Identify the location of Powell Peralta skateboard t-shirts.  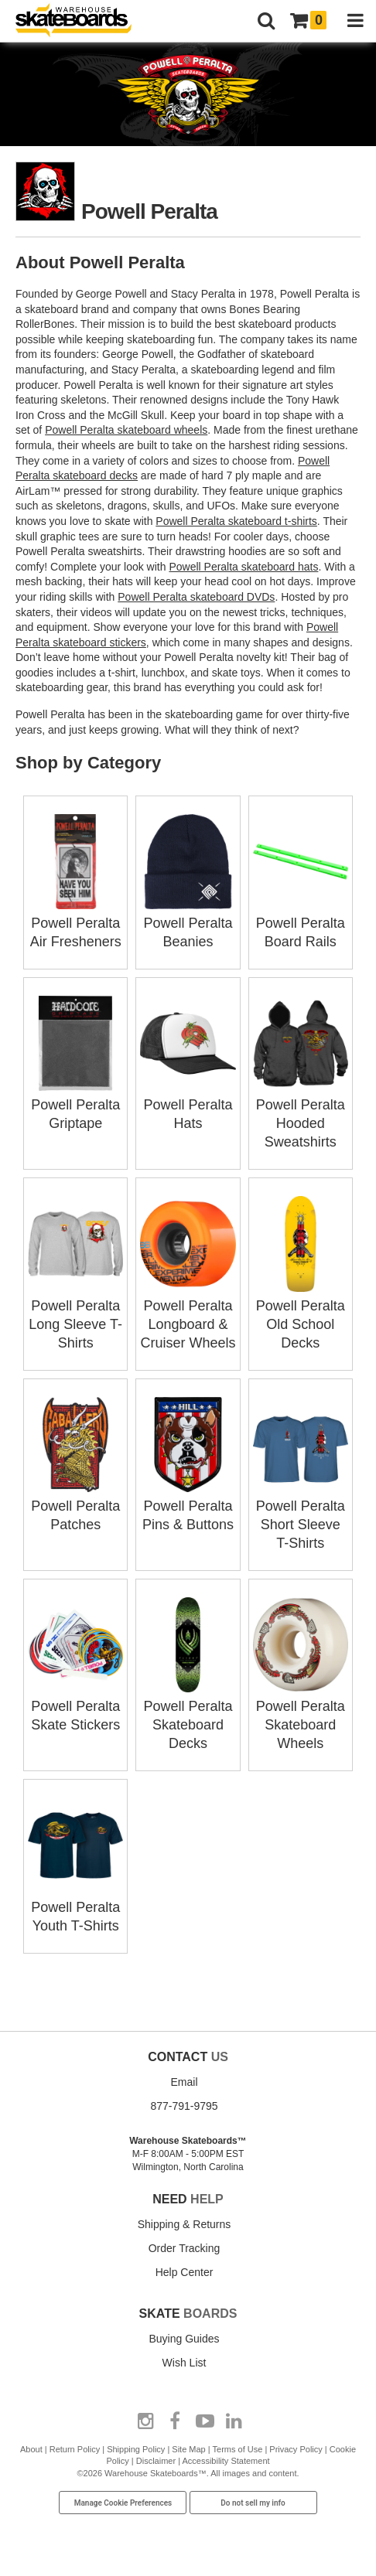
(236, 521).